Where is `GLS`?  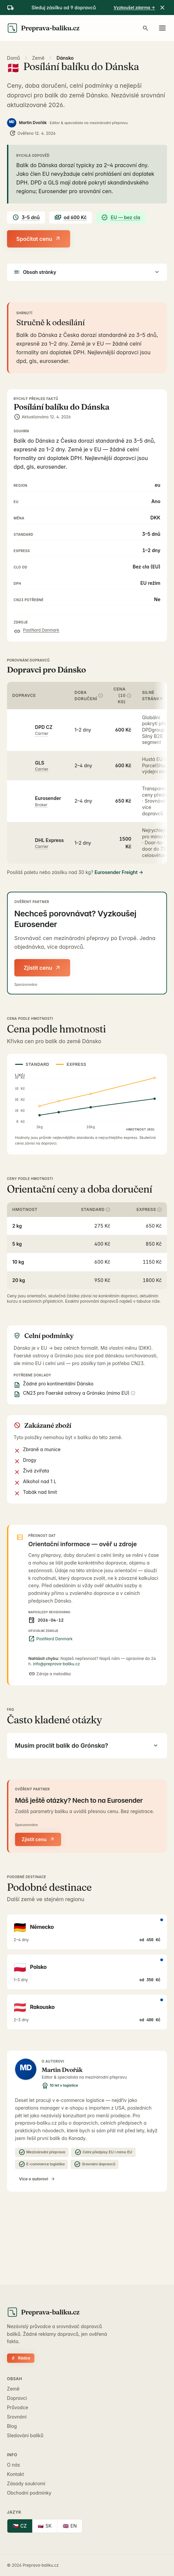 GLS is located at coordinates (39, 763).